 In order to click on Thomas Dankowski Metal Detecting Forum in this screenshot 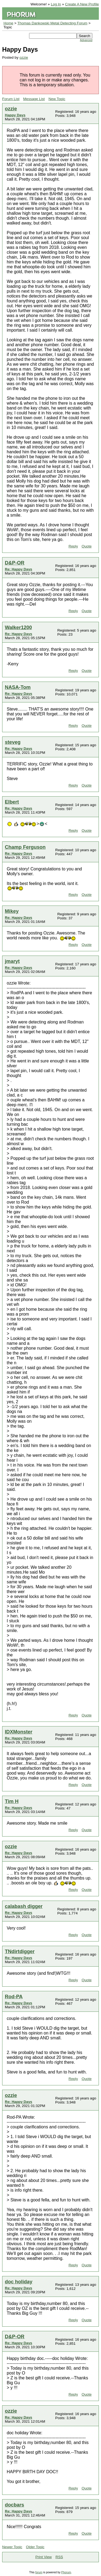, I will do `click(53, 23)`.